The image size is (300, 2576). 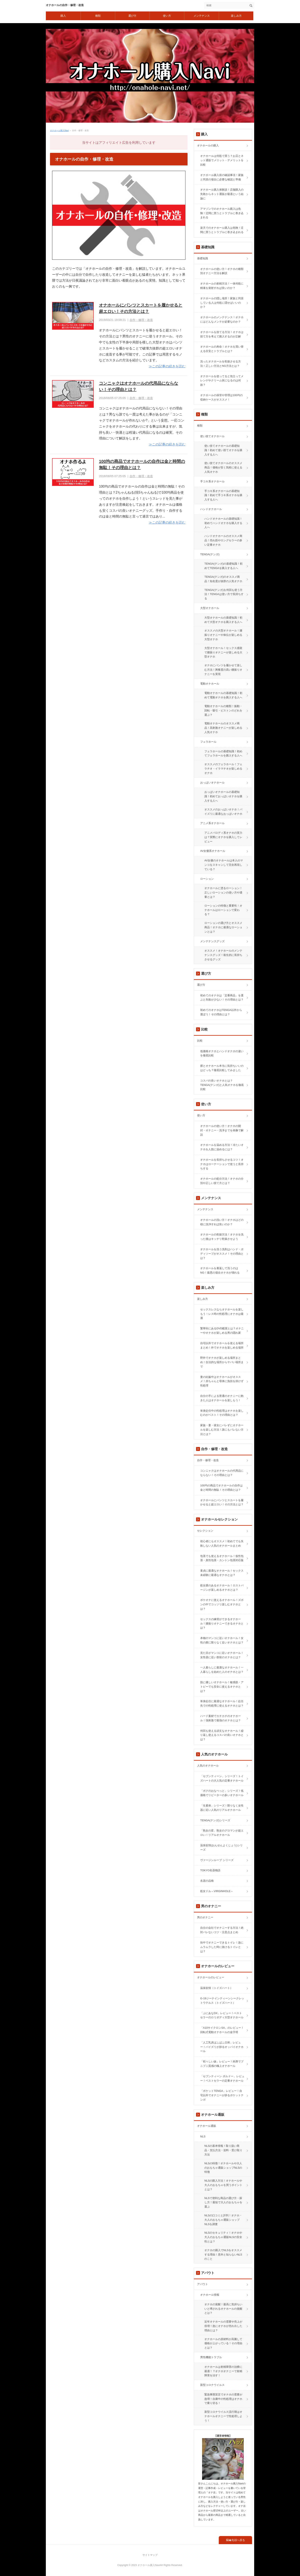 I want to click on オナホールの使い方！オナホの種類別オナニー方法を解説, so click(x=222, y=271).